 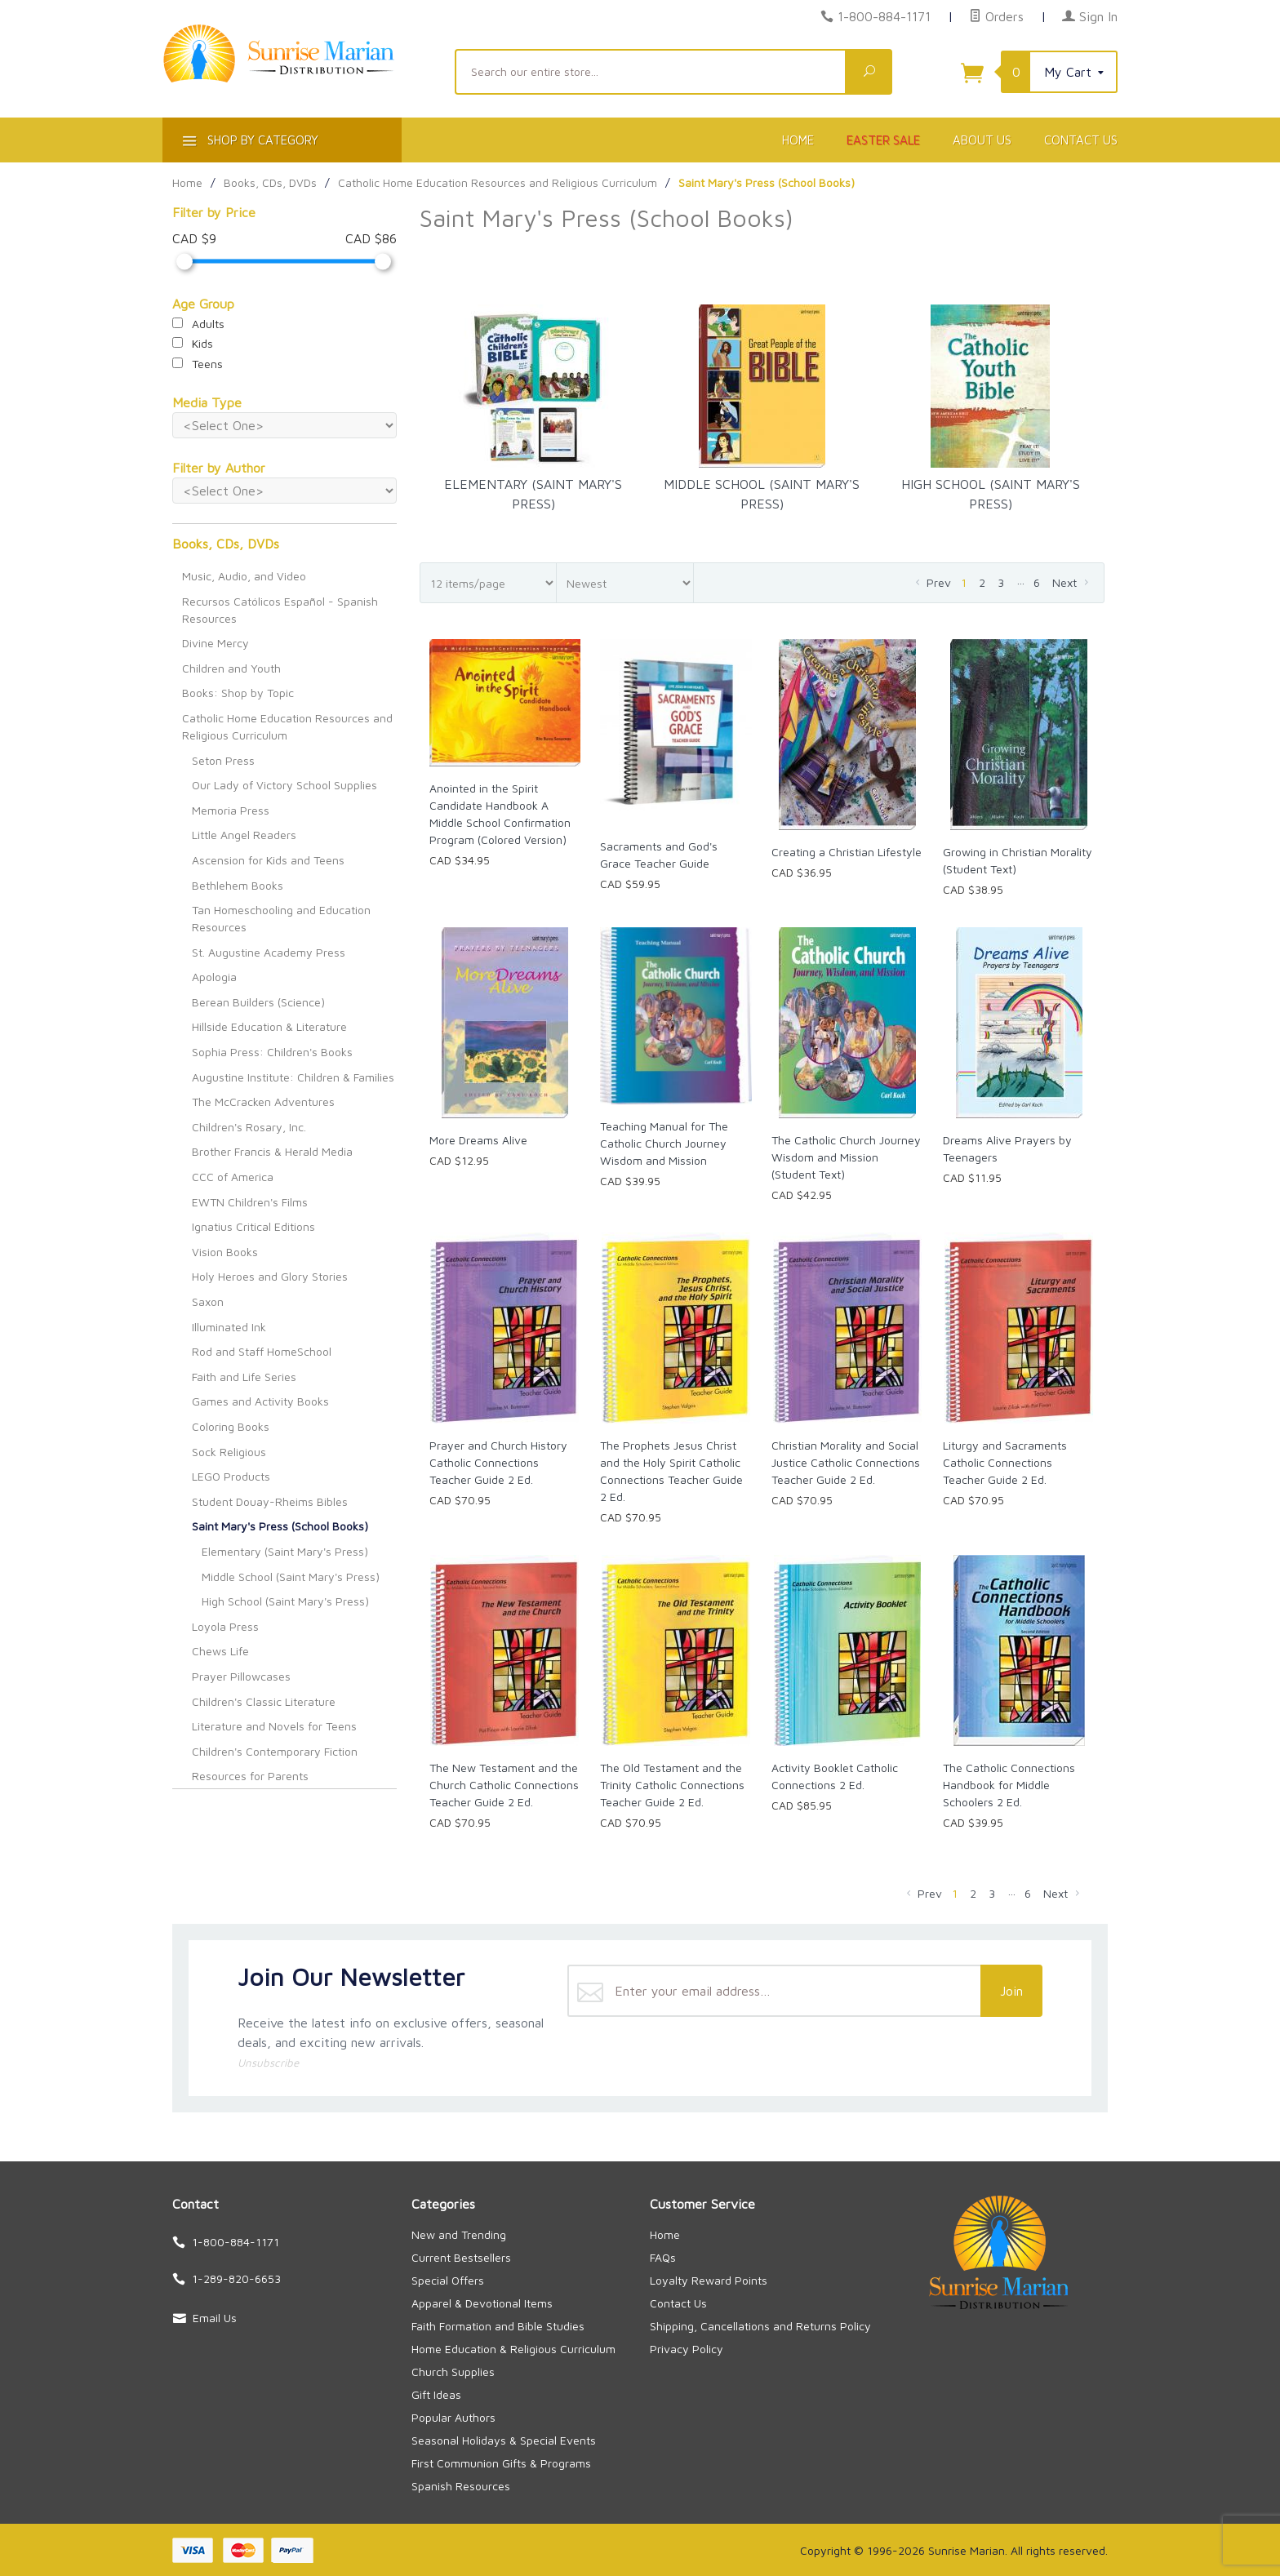 What do you see at coordinates (708, 2280) in the screenshot?
I see `Loyalty Reward Points` at bounding box center [708, 2280].